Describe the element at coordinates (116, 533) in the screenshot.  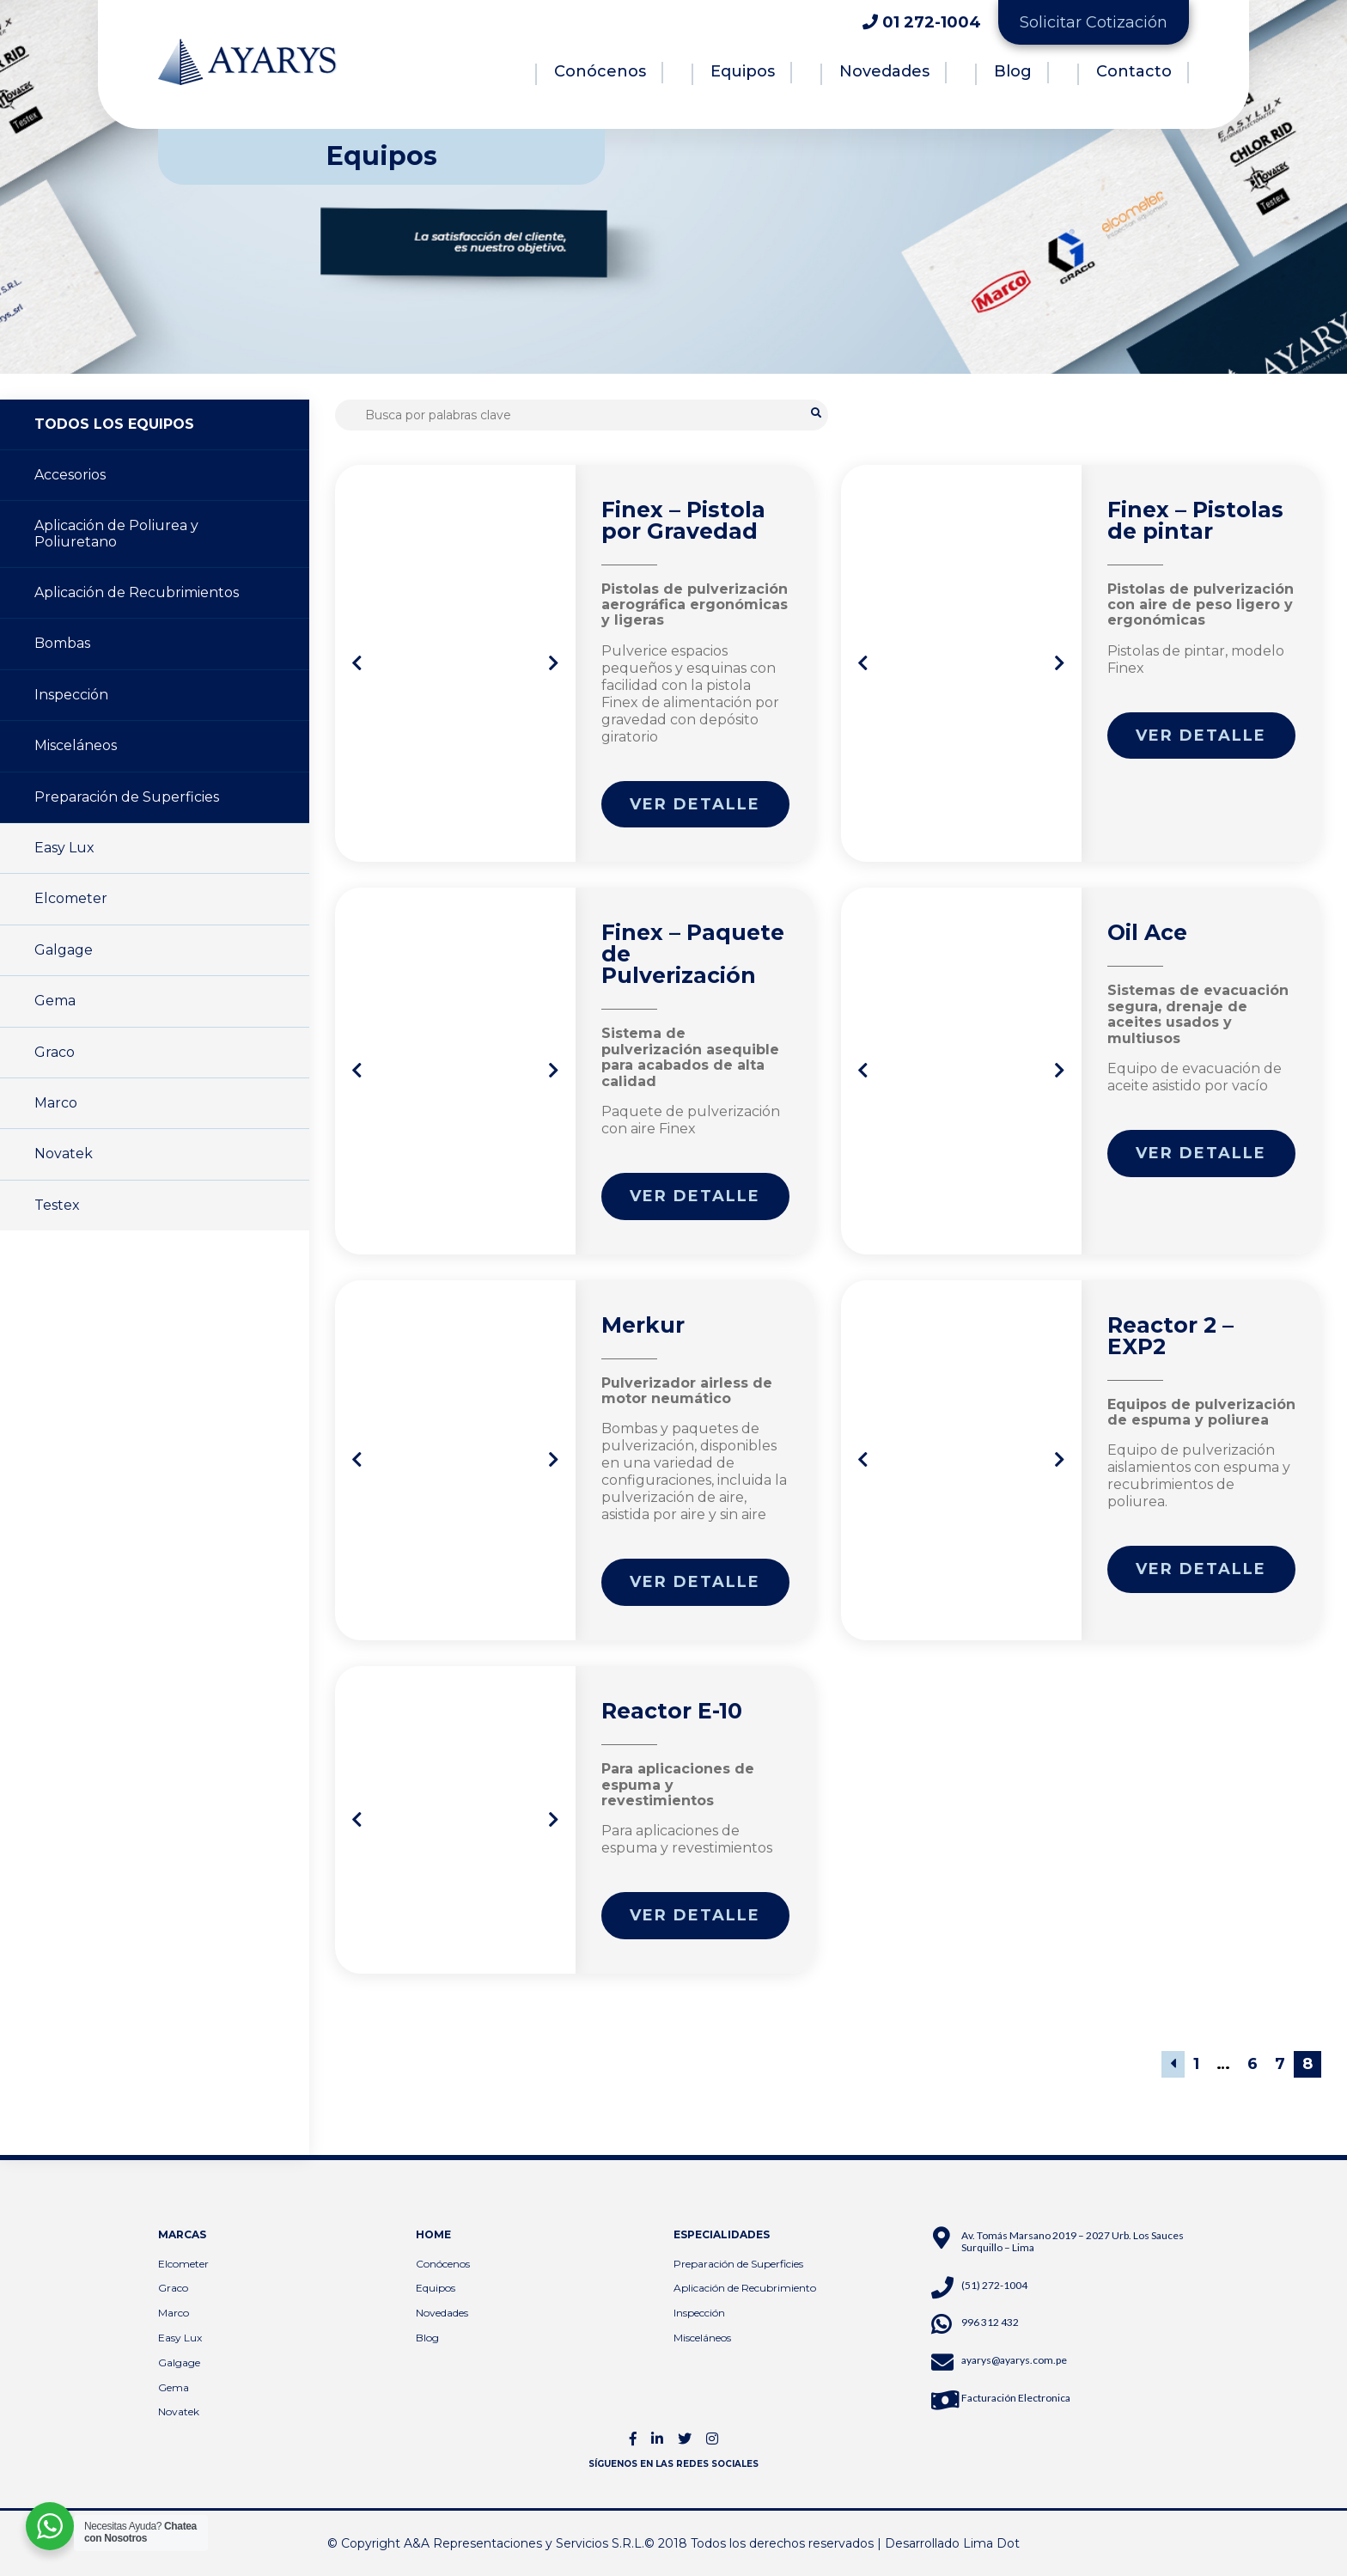
I see `Aplicación de Poliurea y Poliuretano` at that location.